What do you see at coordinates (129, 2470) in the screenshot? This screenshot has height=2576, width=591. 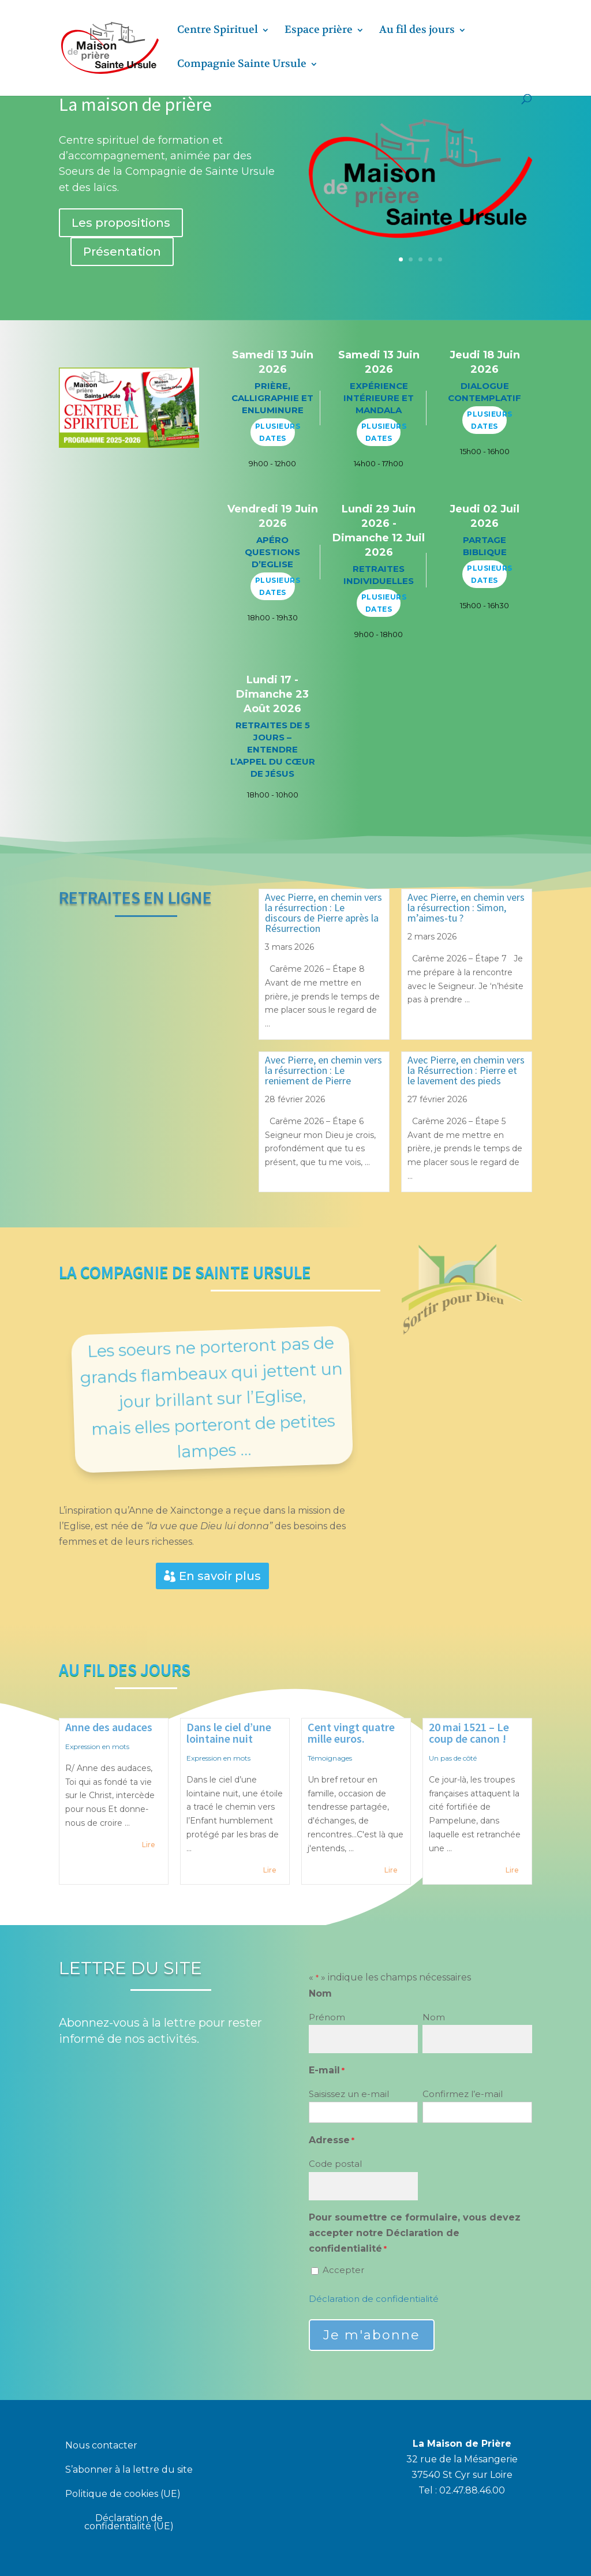 I see `S’abonner à la lettre du site` at bounding box center [129, 2470].